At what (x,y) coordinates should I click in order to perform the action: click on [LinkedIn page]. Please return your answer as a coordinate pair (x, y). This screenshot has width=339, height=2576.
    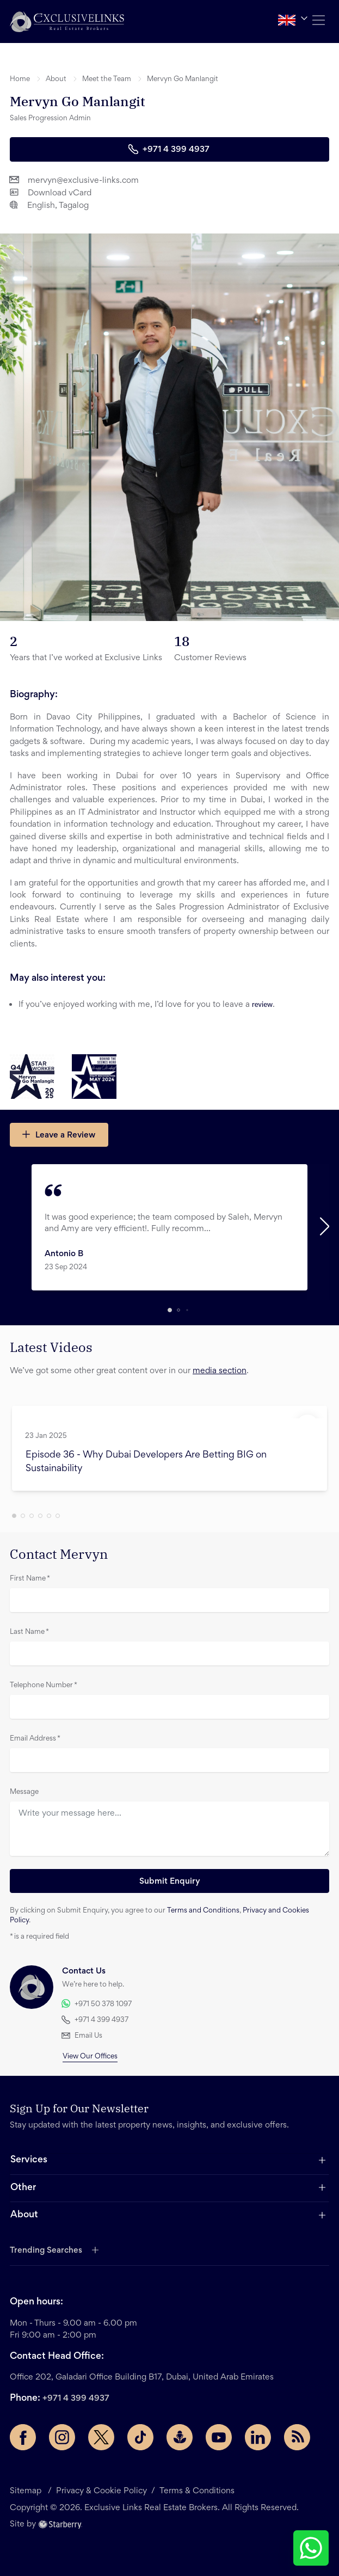
    Looking at the image, I should click on (258, 2437).